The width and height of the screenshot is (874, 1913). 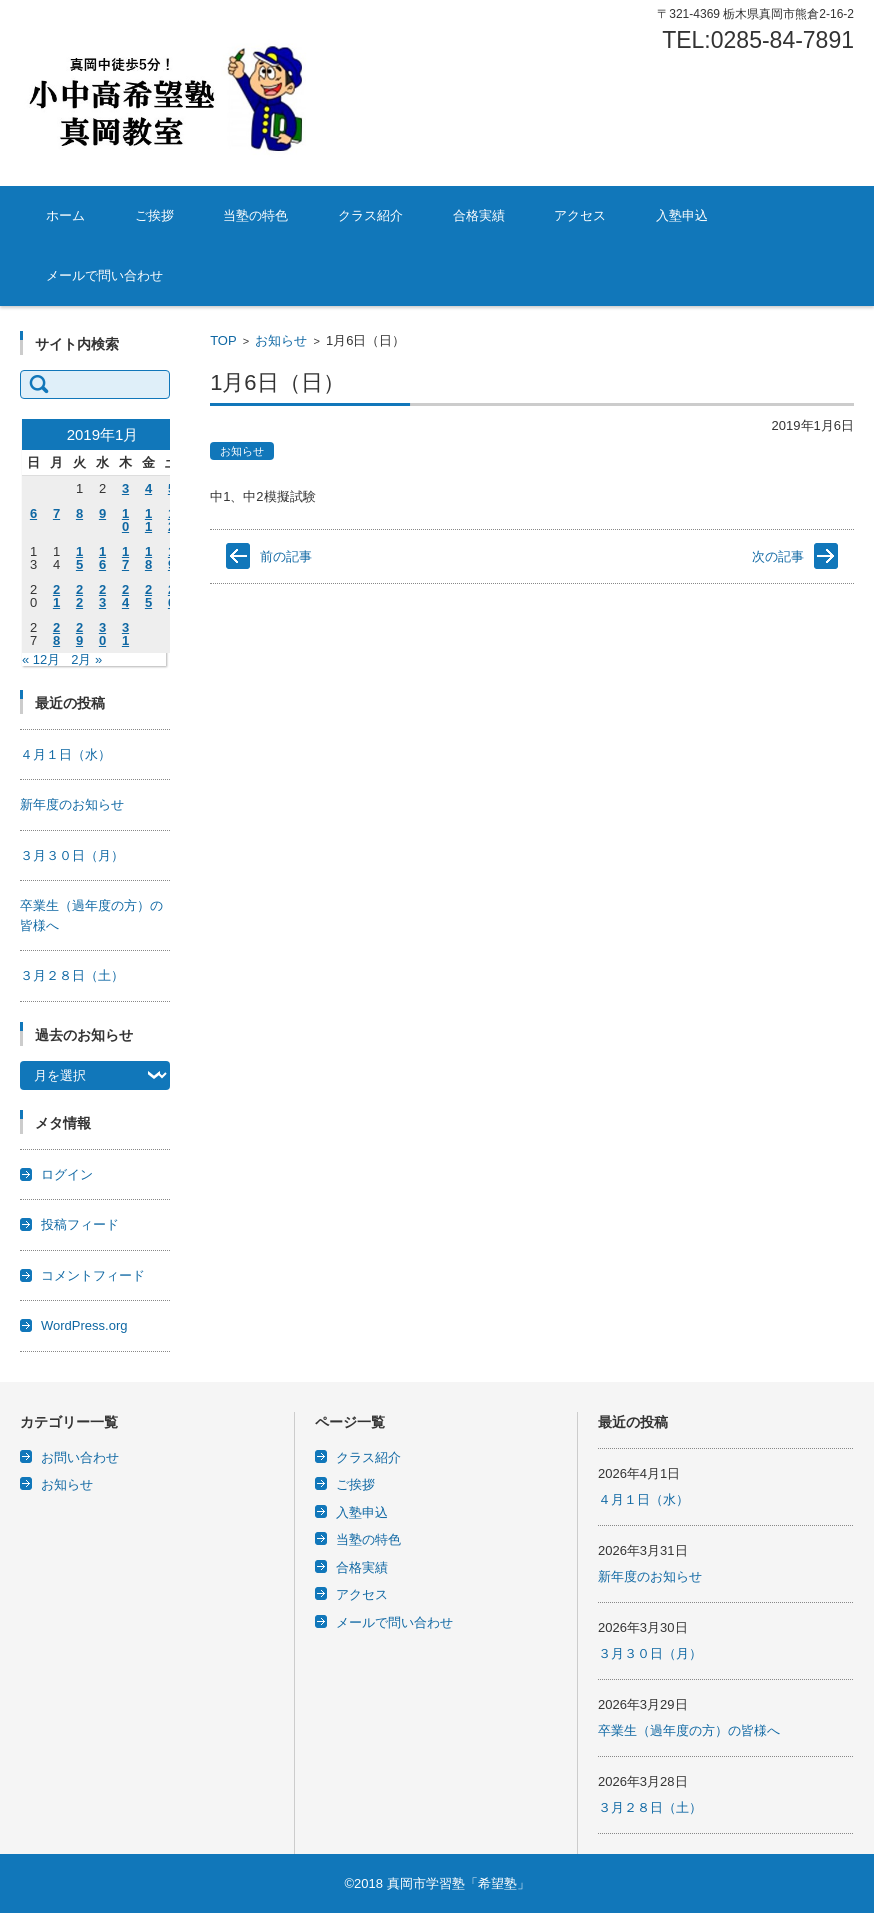 What do you see at coordinates (125, 488) in the screenshot?
I see `3 [2019年1月3日 に投稿を公開]` at bounding box center [125, 488].